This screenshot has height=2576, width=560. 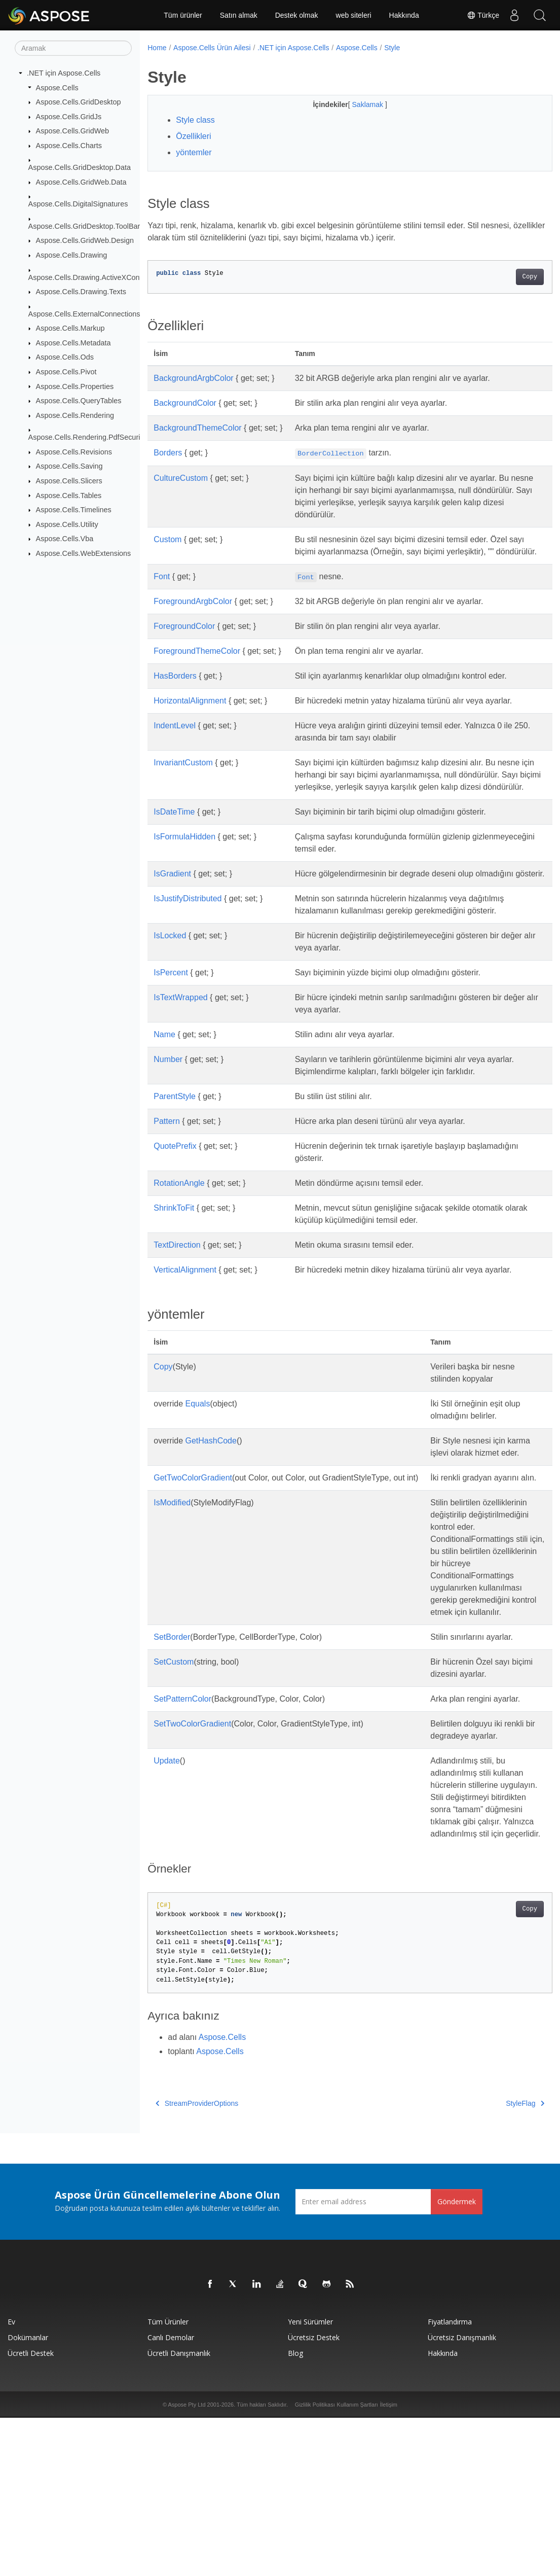 What do you see at coordinates (167, 1157) in the screenshot?
I see `Pattern` at bounding box center [167, 1157].